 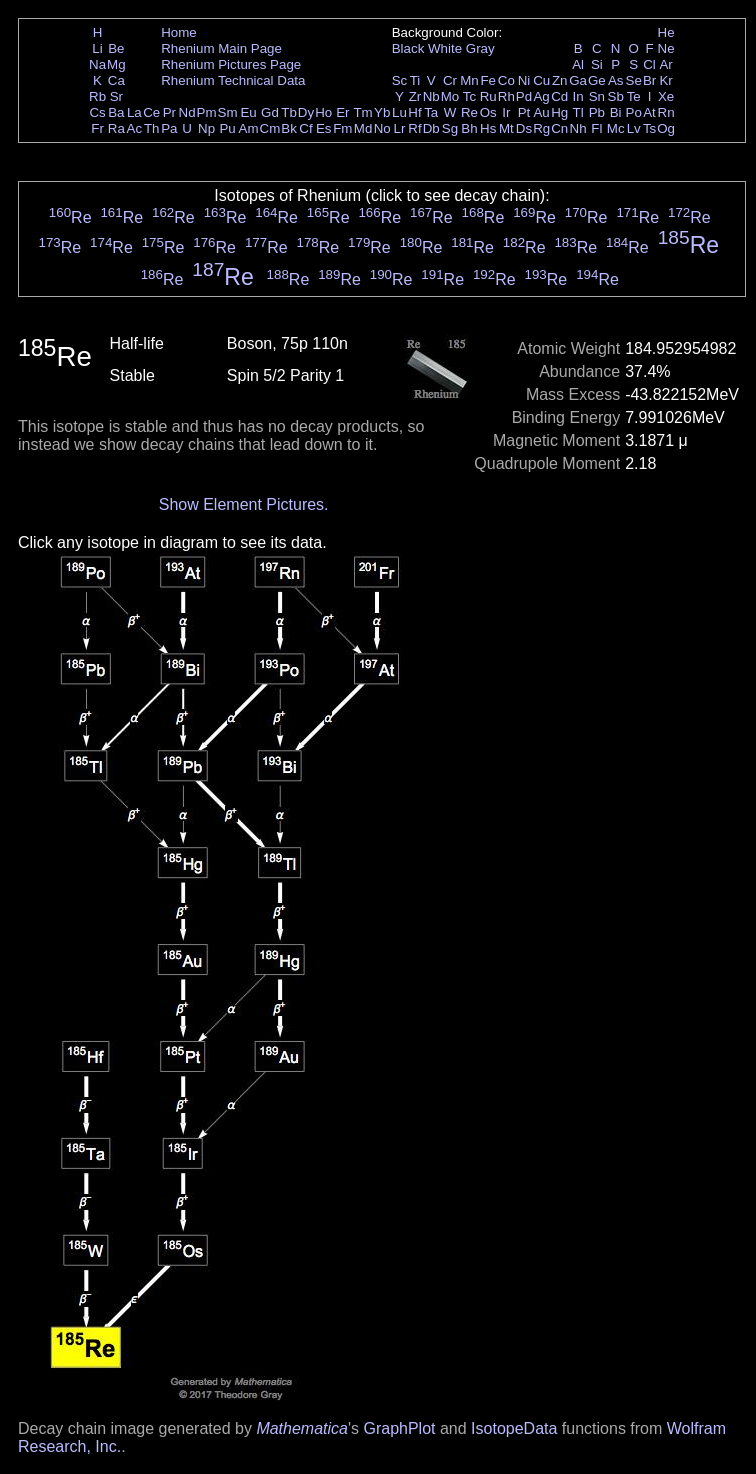 I want to click on Ce, so click(x=151, y=112).